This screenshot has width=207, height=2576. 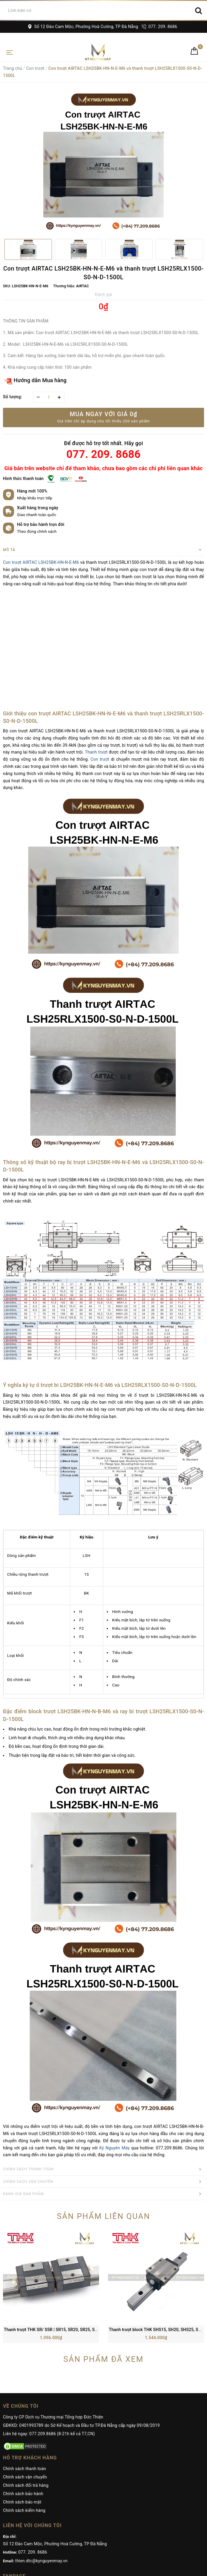 What do you see at coordinates (59, 2240) in the screenshot?
I see `Thanh trượt THK SR/ SSR | SR15, SR20, SR25, SR30, SR35` at bounding box center [59, 2240].